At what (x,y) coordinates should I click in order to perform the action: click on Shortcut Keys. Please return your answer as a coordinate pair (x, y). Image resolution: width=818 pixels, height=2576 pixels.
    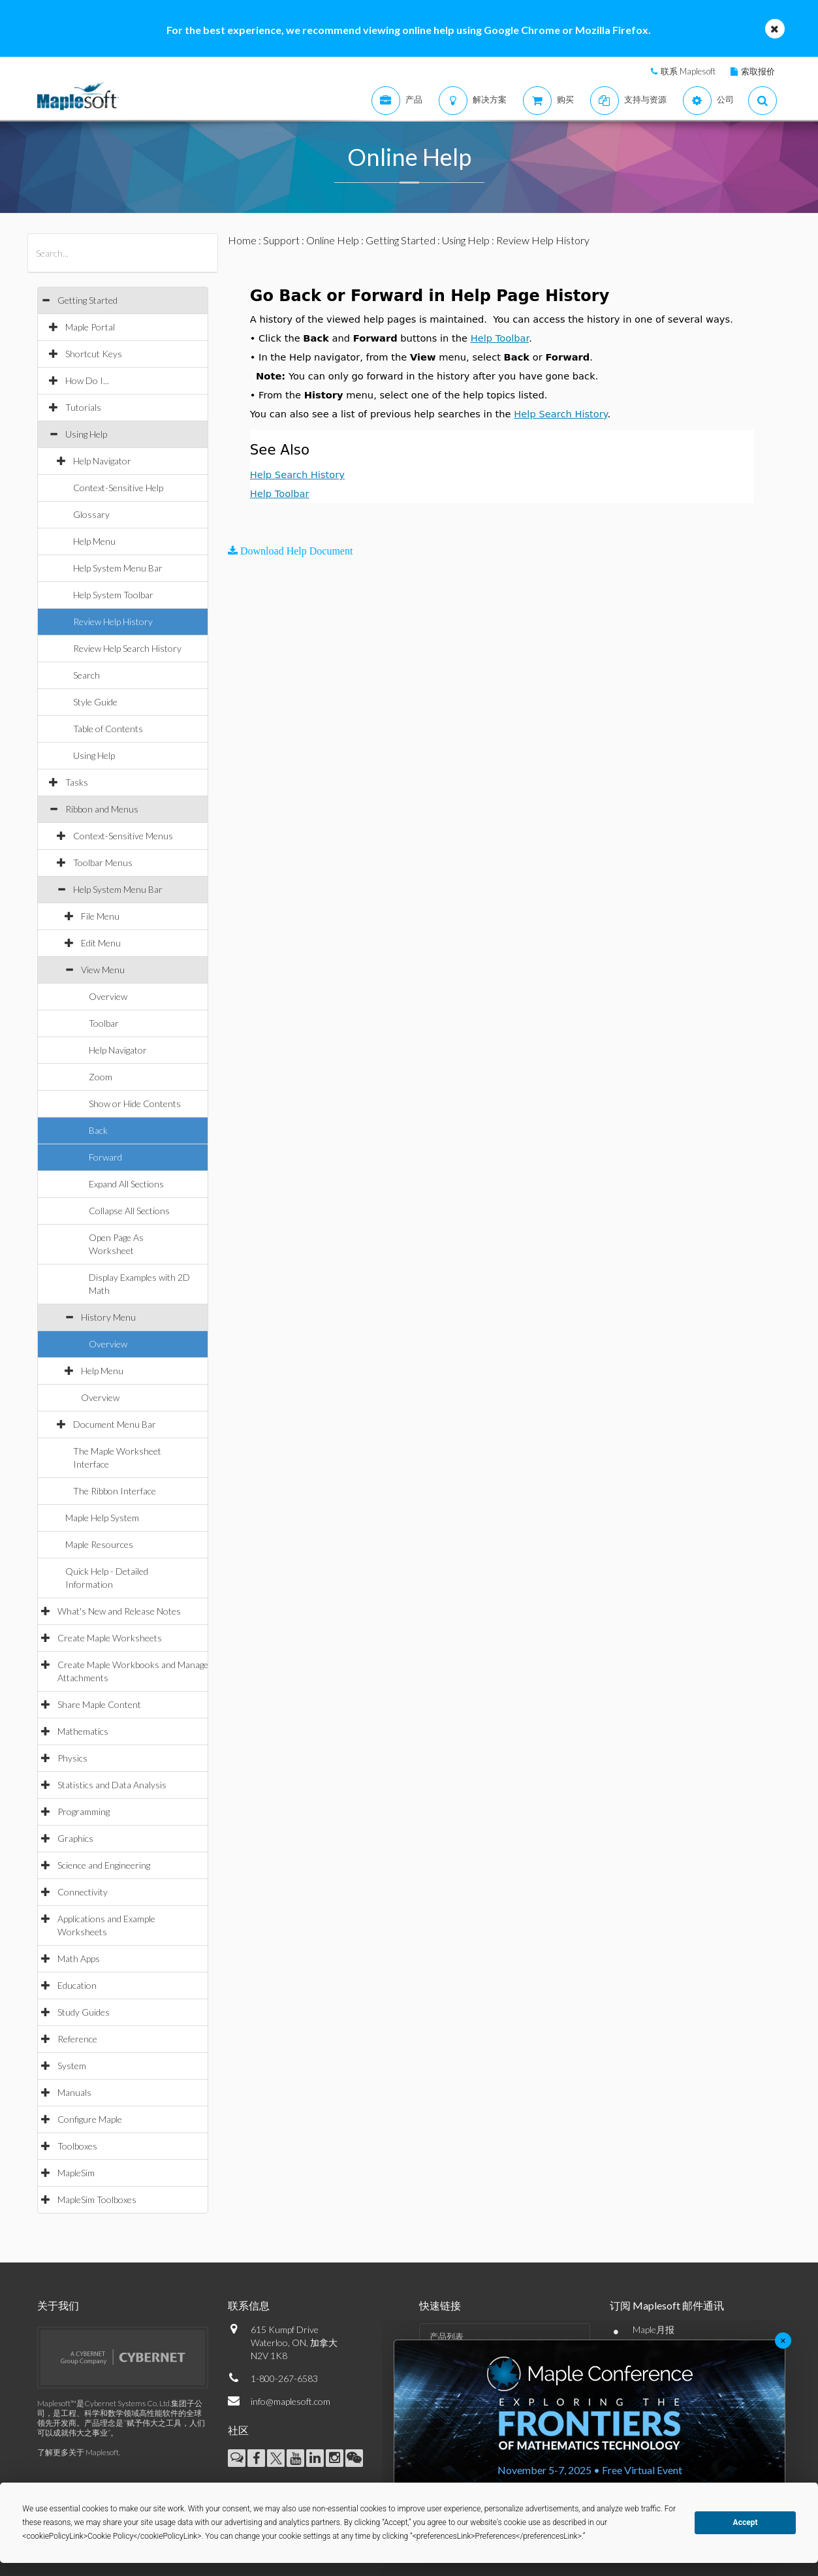
    Looking at the image, I should click on (93, 353).